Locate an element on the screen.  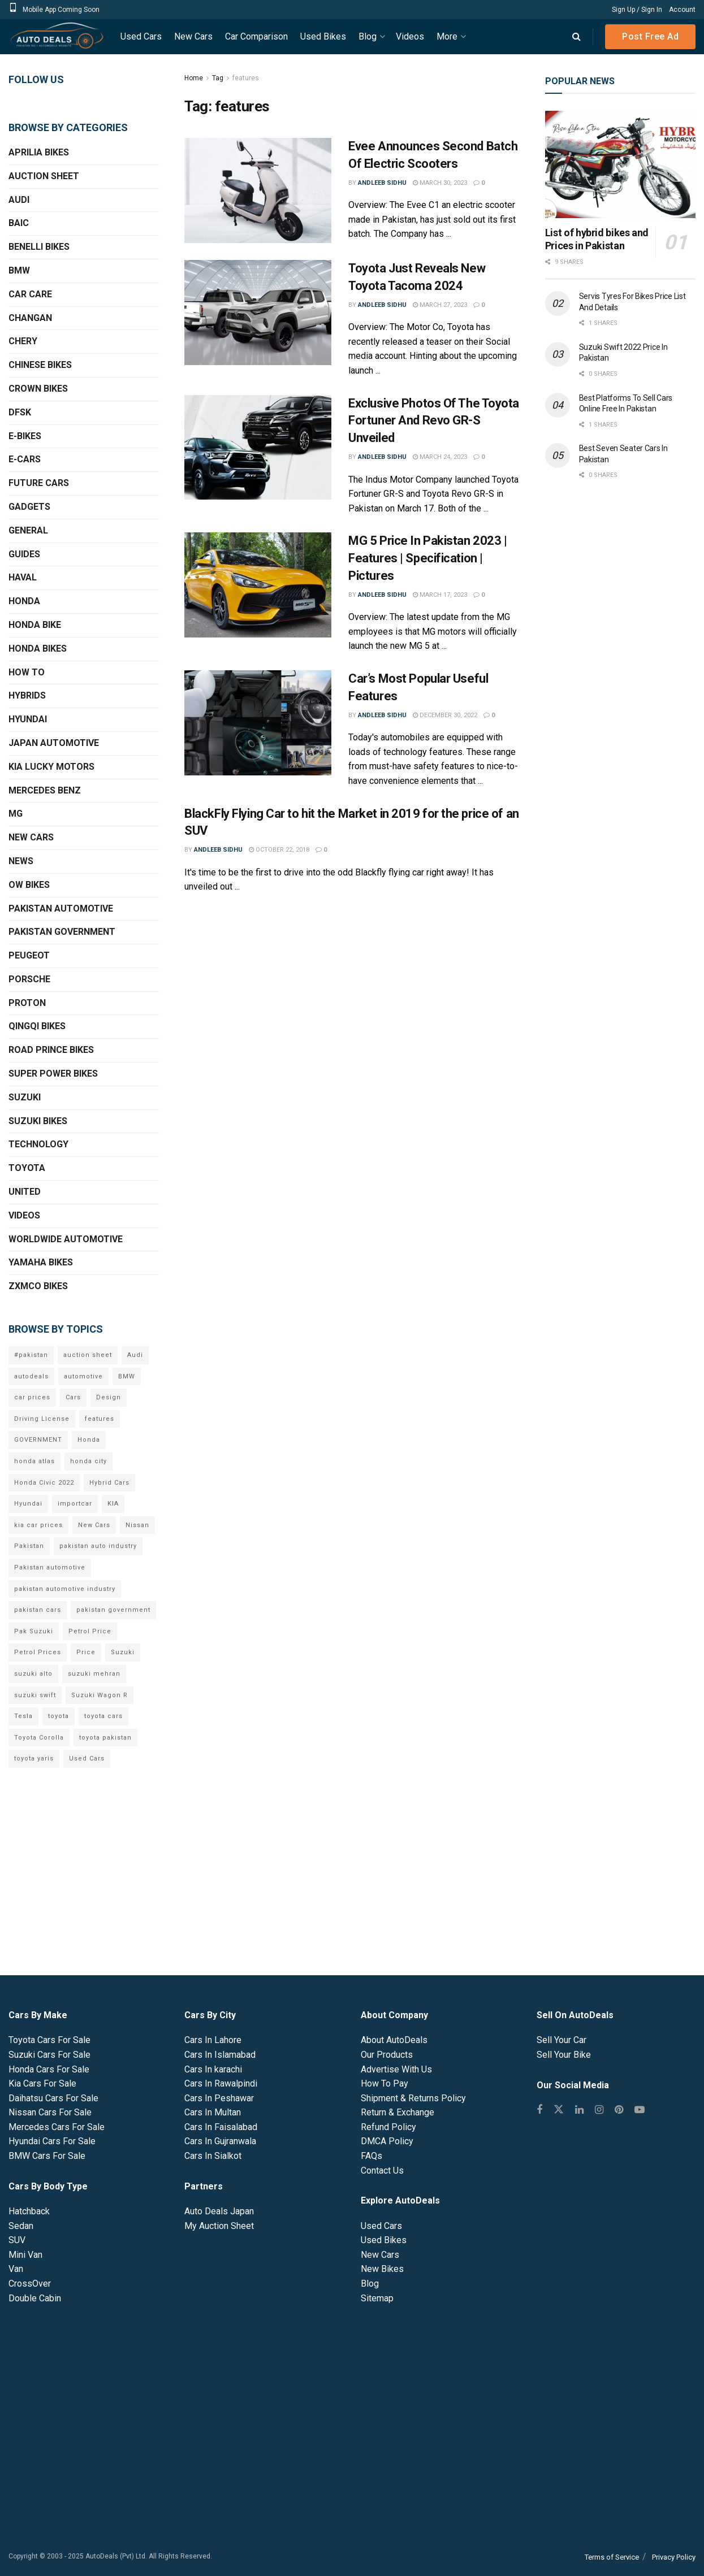
December 30, 2022 is located at coordinates (445, 715).